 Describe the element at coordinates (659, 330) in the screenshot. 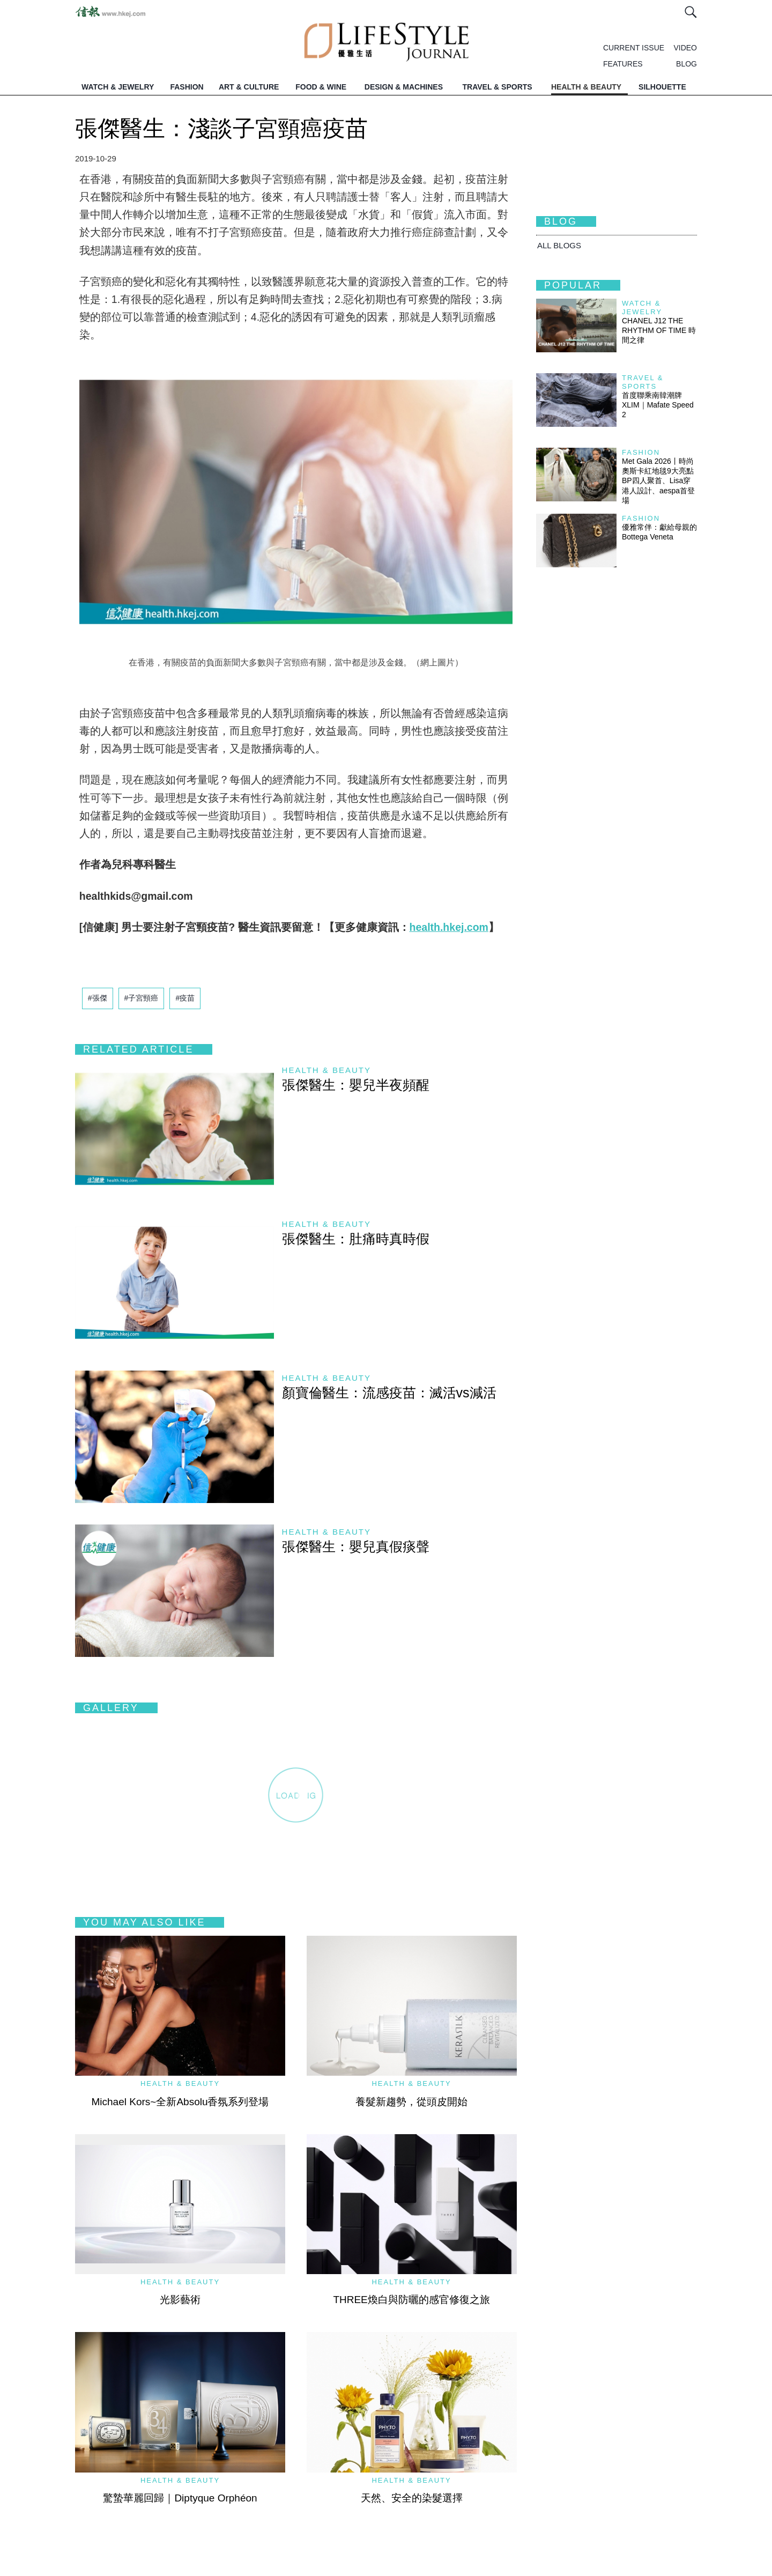

I see `CHANEL J12 THE RHYTHM OF TIME 時間之律` at that location.